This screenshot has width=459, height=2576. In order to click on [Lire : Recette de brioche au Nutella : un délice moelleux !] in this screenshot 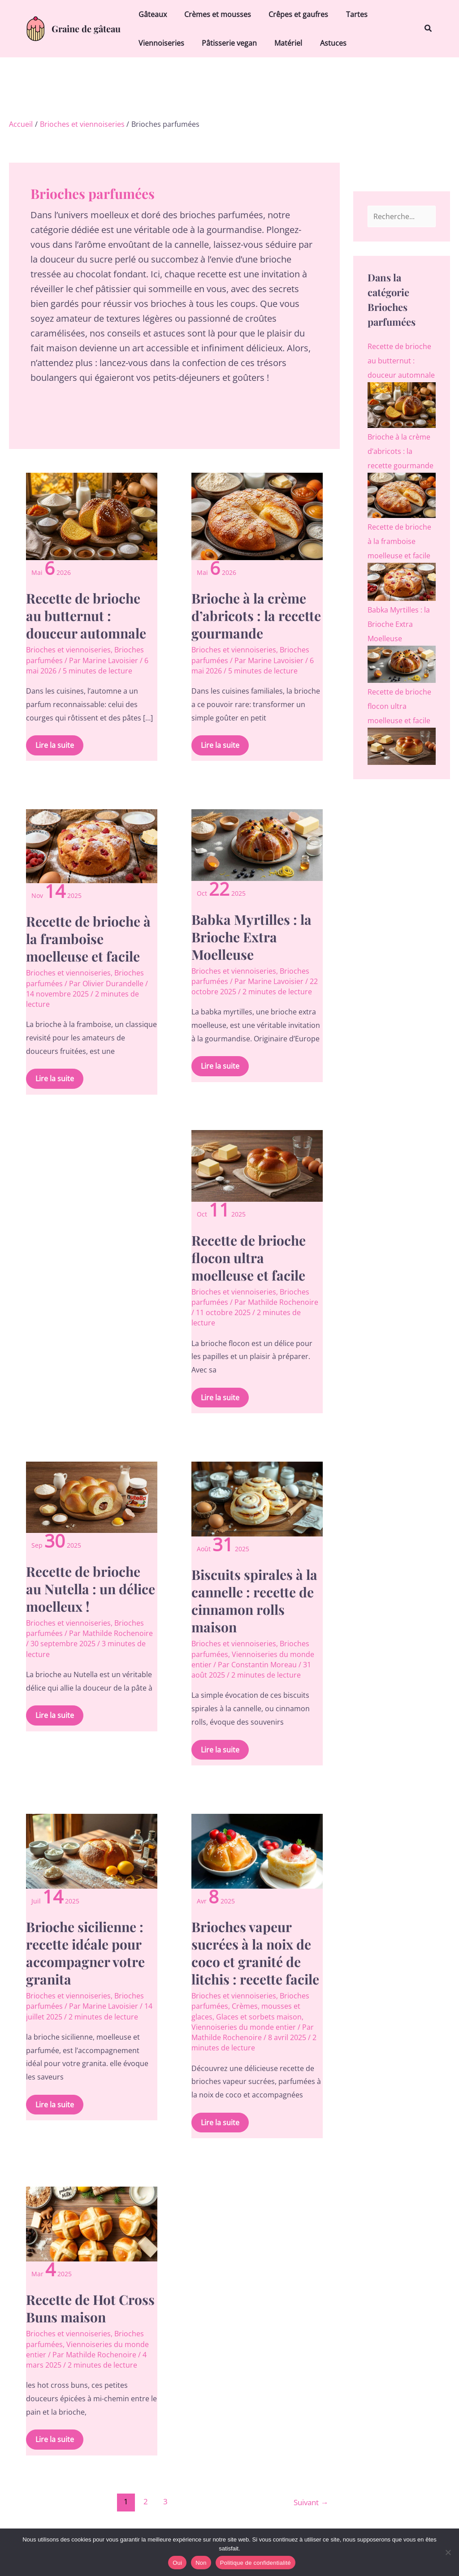, I will do `click(91, 1497)`.